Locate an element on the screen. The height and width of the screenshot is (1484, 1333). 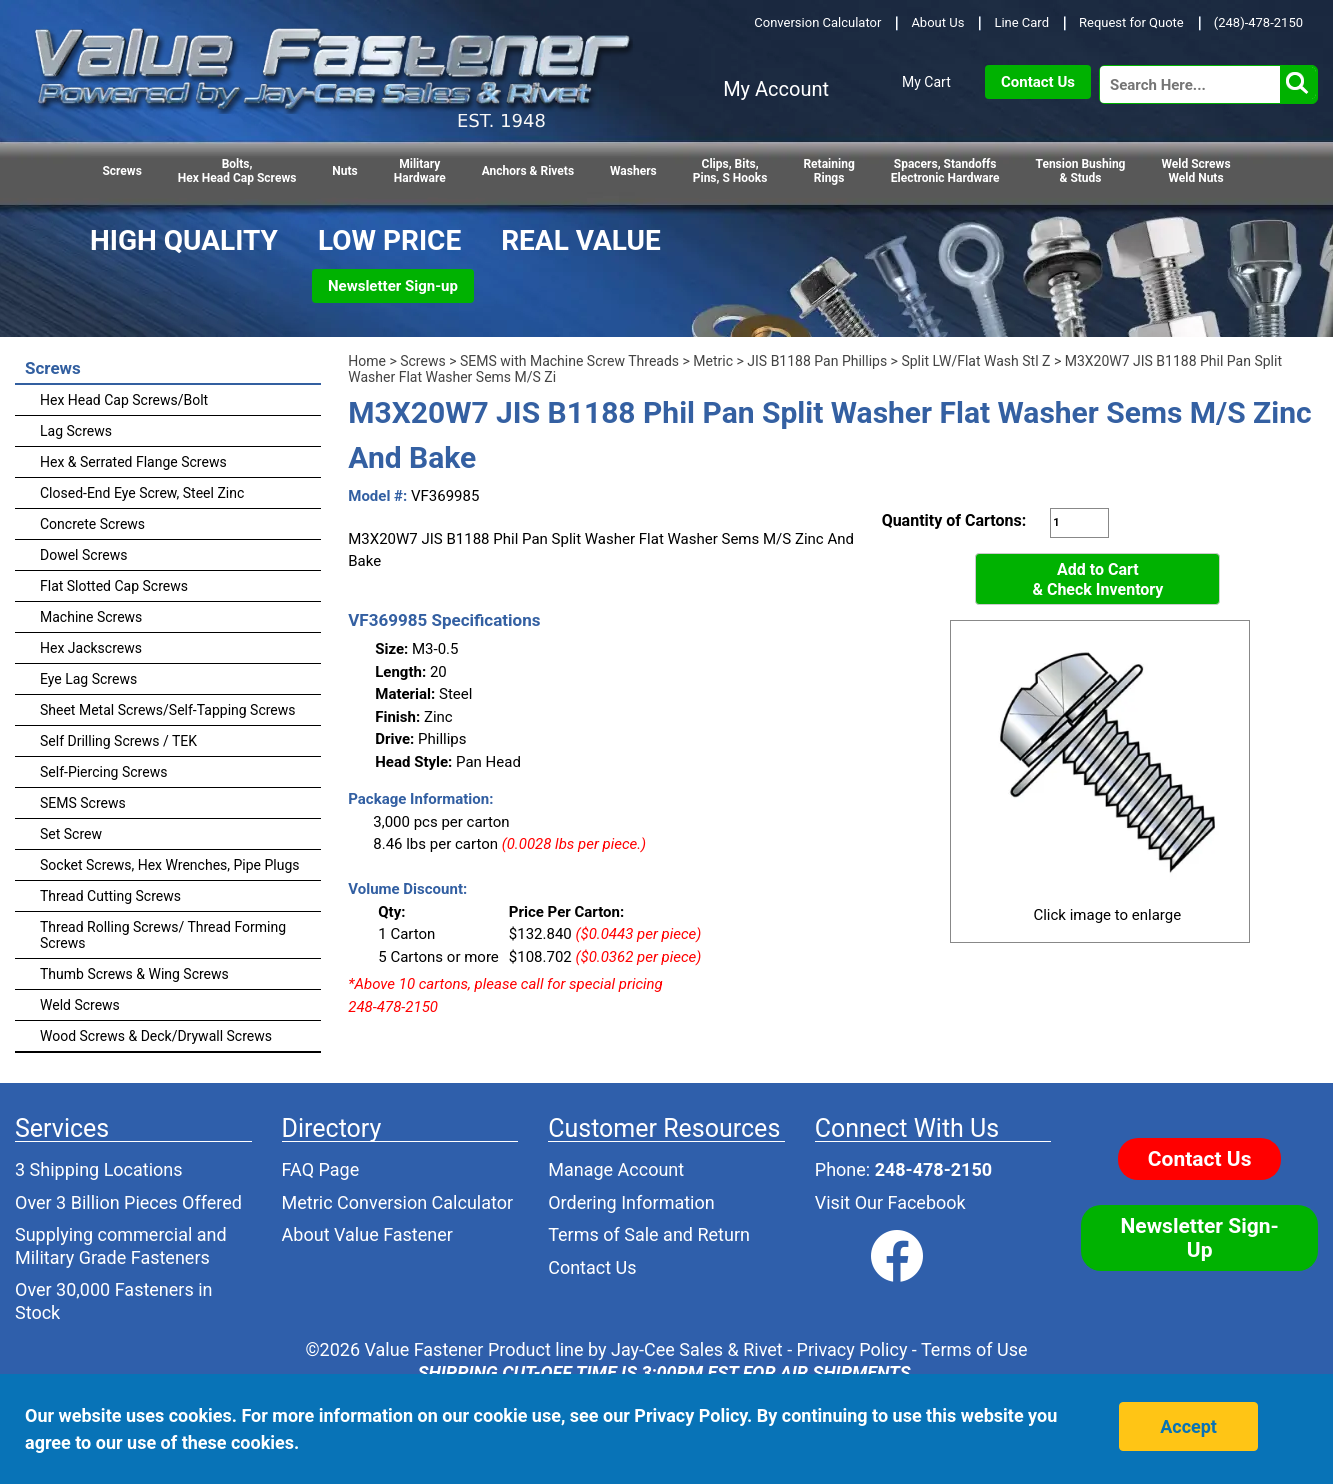
Screws is located at coordinates (121, 171).